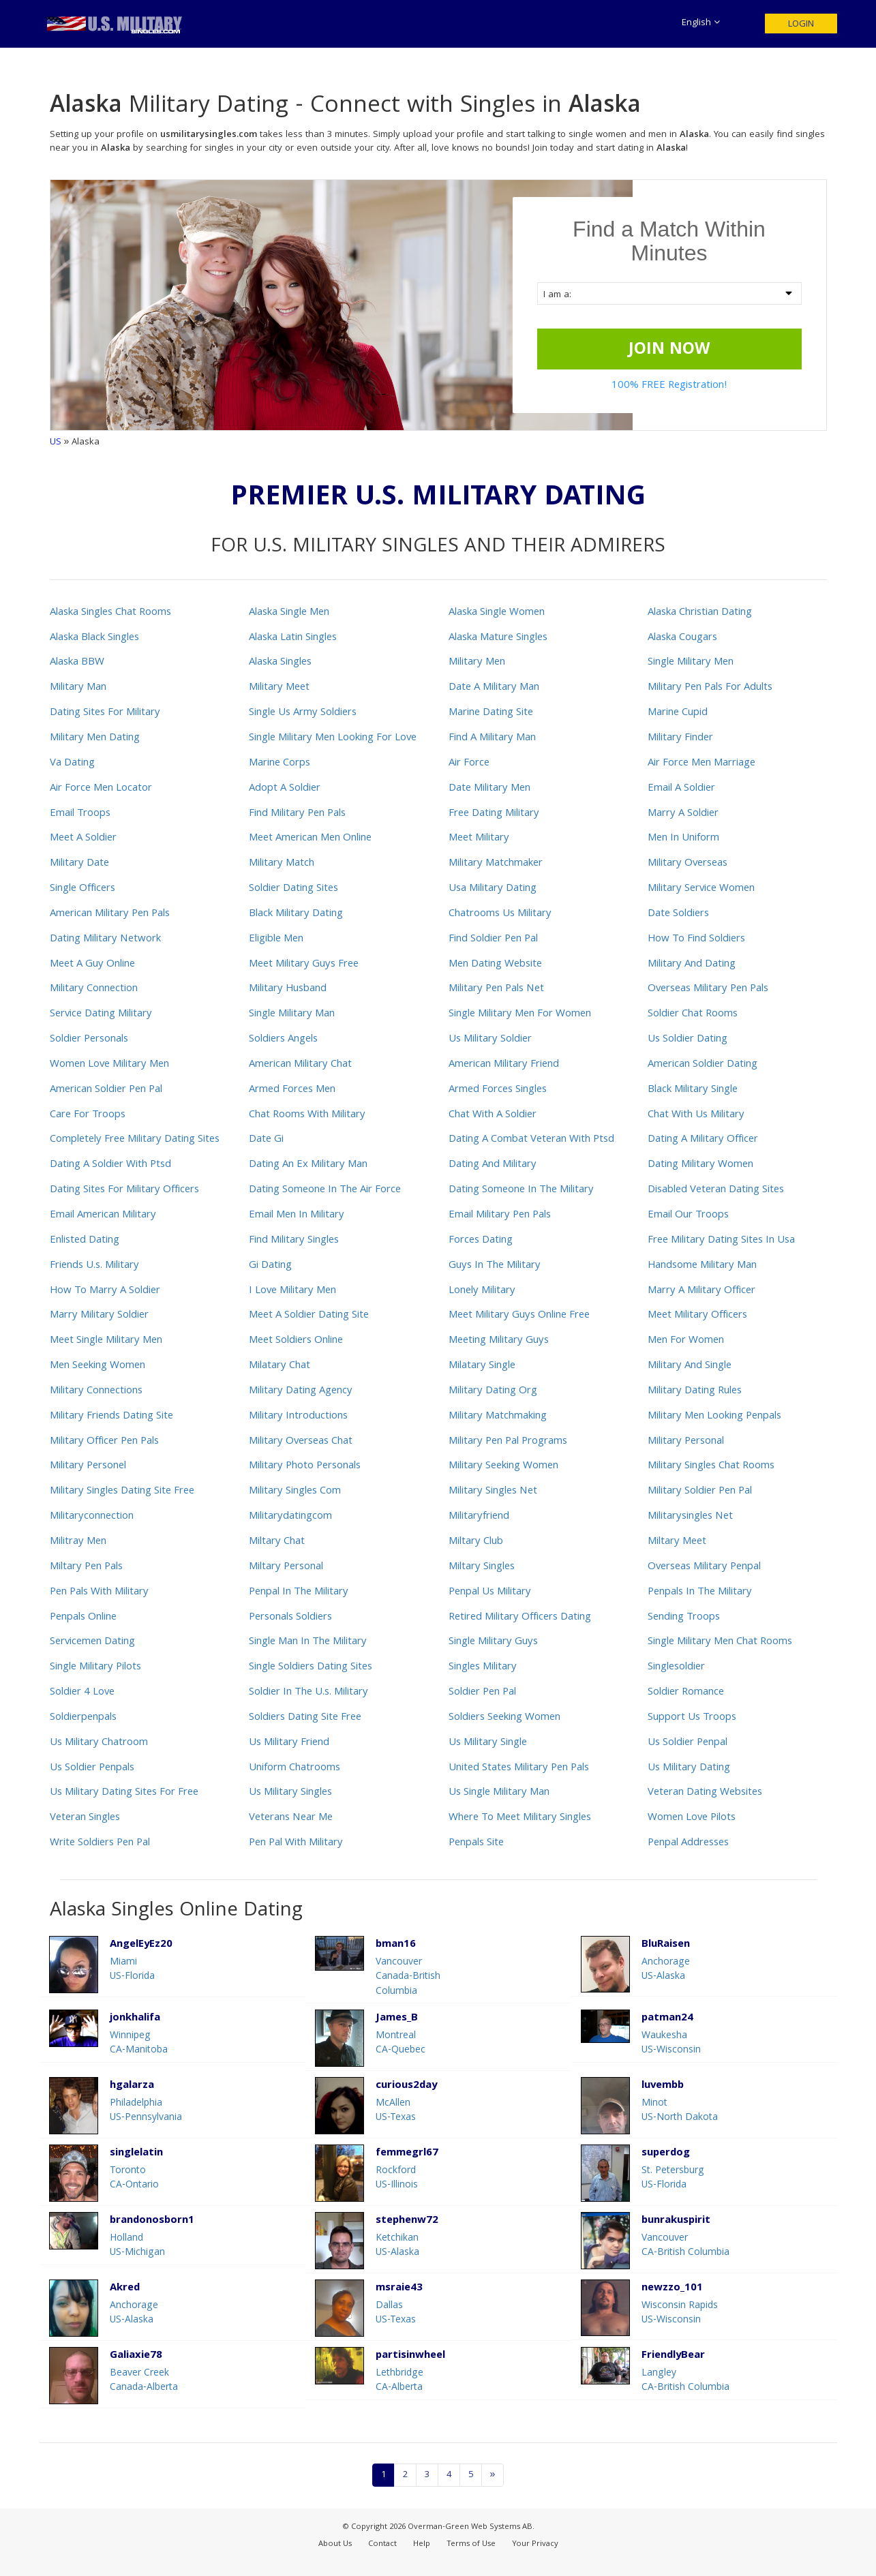  I want to click on Pen Pal With Military, so click(296, 1843).